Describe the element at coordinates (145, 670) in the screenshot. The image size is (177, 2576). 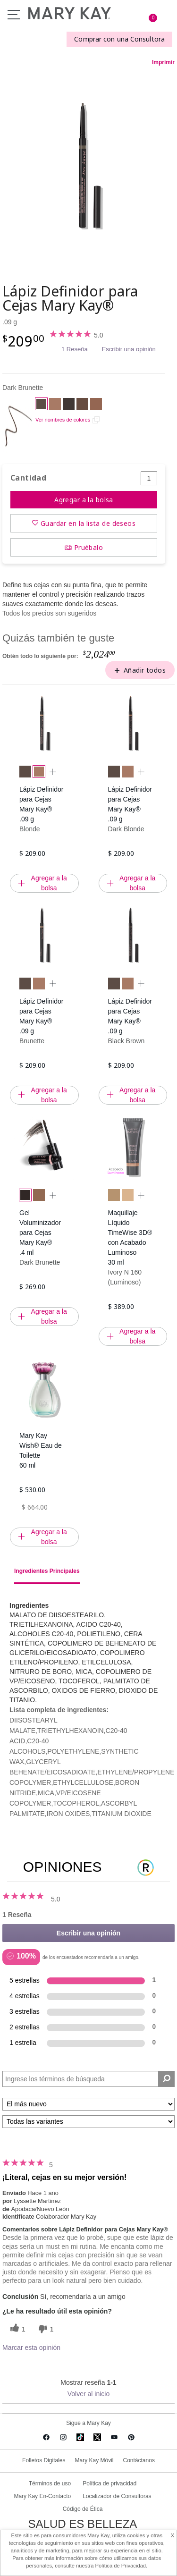
I see `Añadir todos` at that location.